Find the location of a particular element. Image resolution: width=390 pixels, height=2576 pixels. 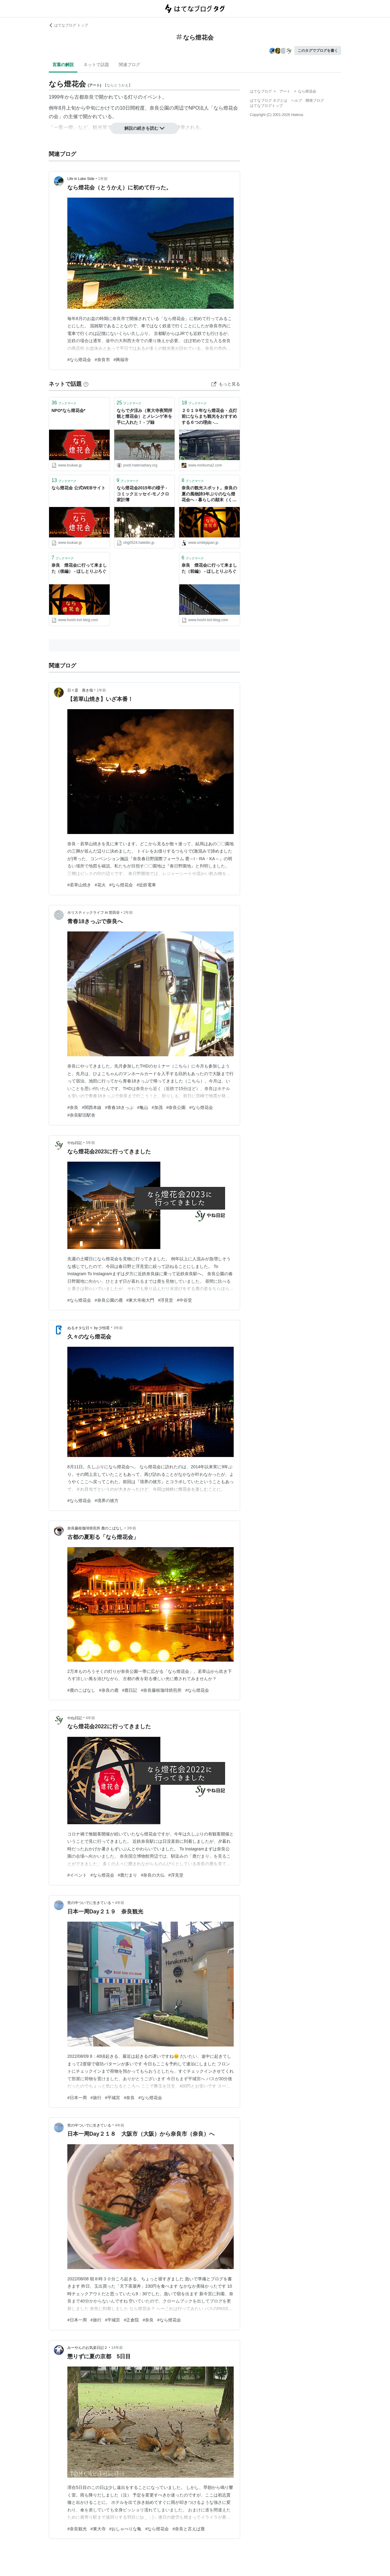

#奈良藤枝珈琲焙煎所 is located at coordinates (161, 1690).